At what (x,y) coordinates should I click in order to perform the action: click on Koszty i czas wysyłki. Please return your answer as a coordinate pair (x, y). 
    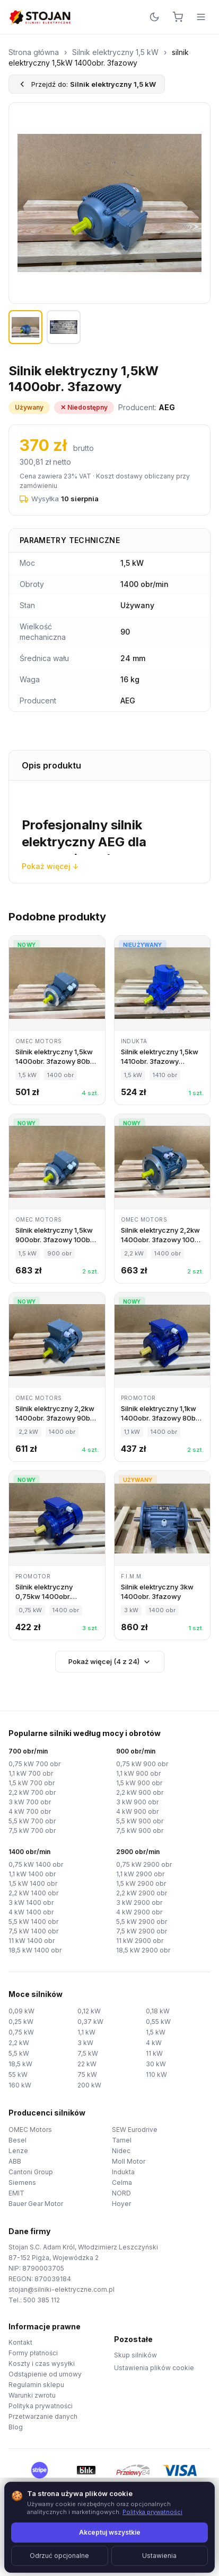
    Looking at the image, I should click on (41, 2363).